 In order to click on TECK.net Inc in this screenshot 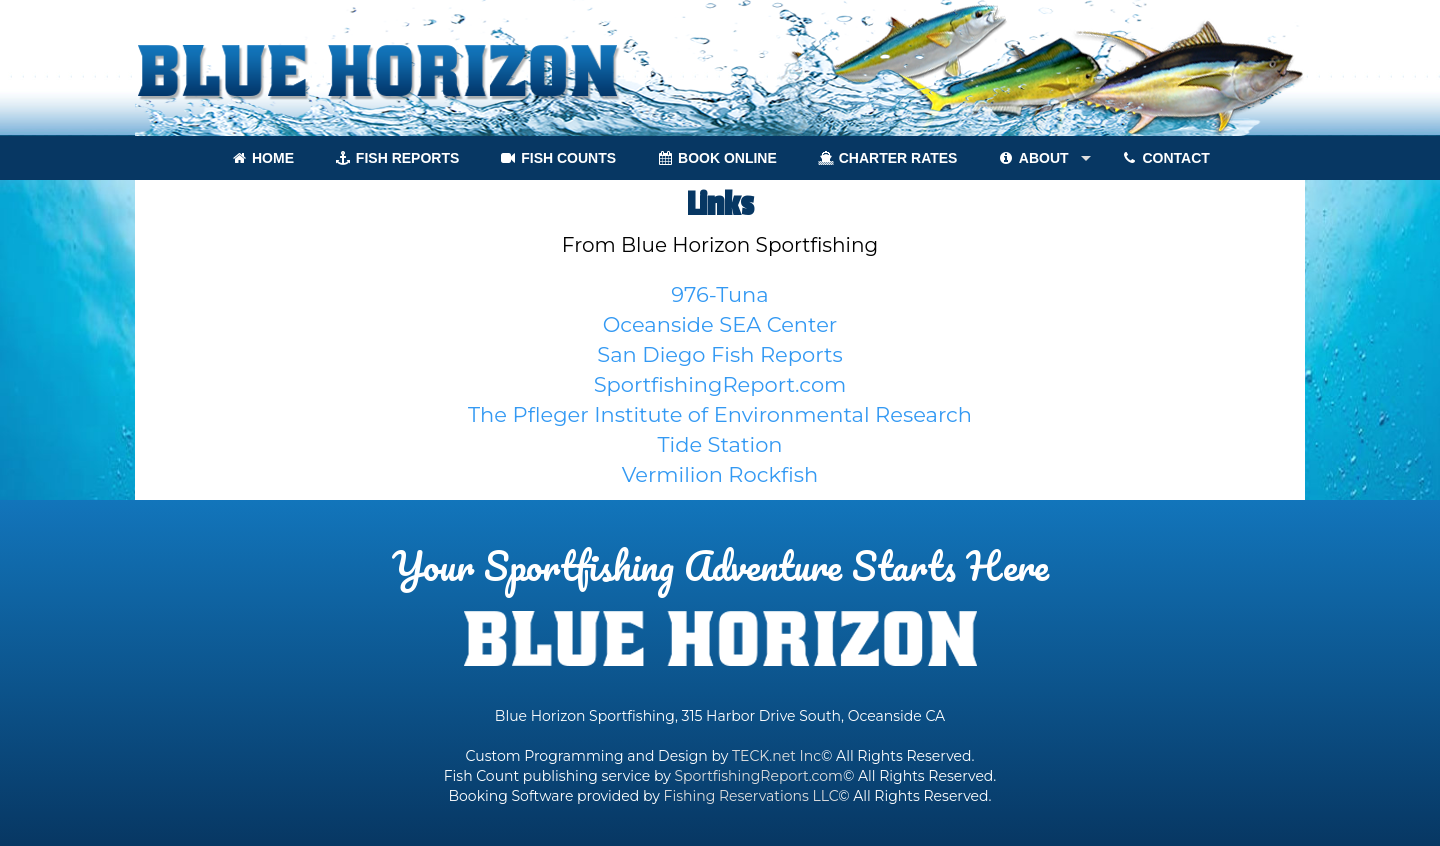, I will do `click(776, 756)`.